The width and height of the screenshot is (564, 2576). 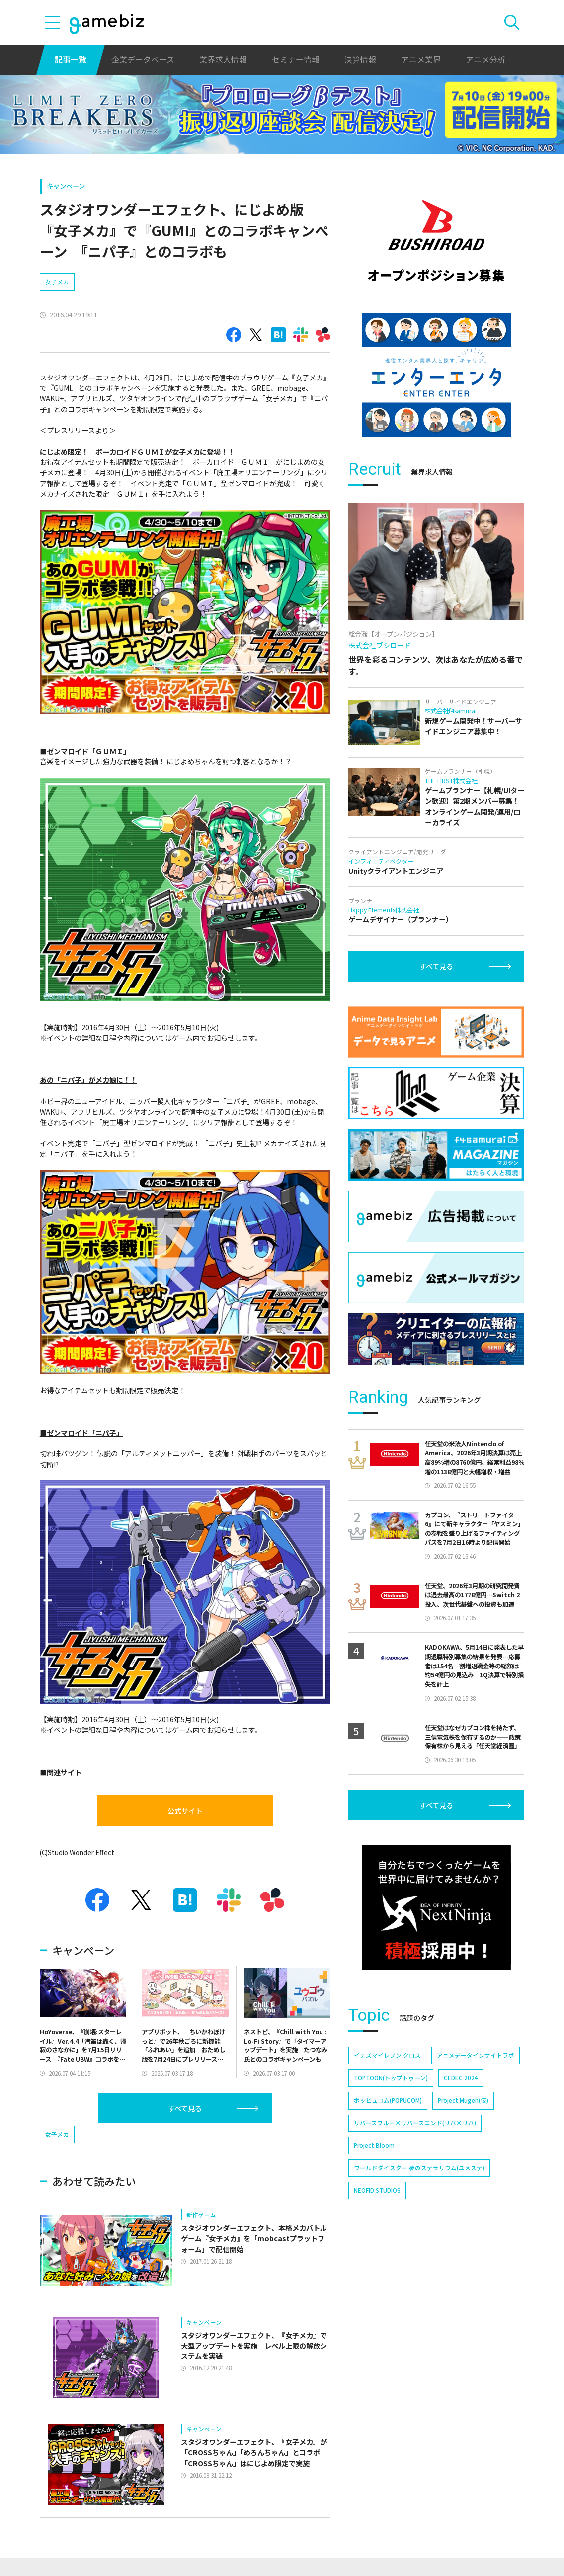 What do you see at coordinates (388, 2100) in the screenshot?
I see `ポッピュコム(POPUCOM)` at bounding box center [388, 2100].